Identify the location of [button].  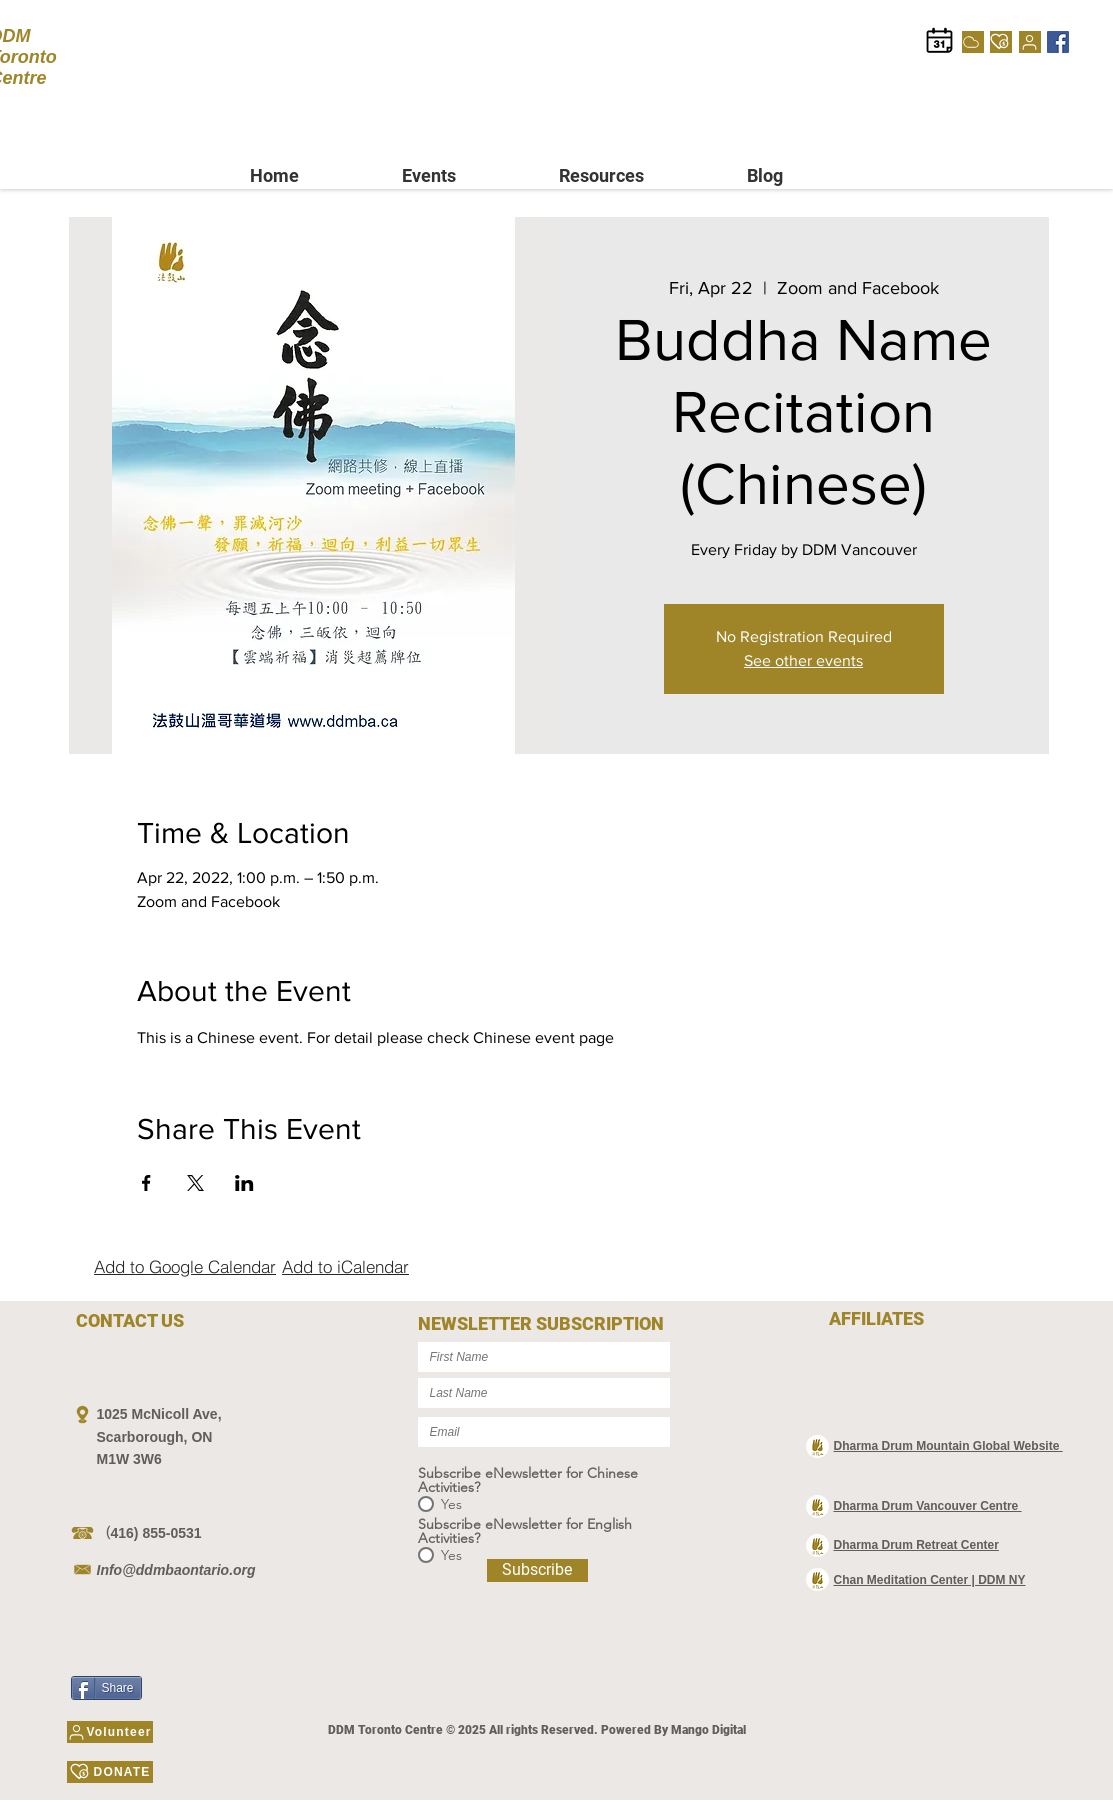
(465, 175).